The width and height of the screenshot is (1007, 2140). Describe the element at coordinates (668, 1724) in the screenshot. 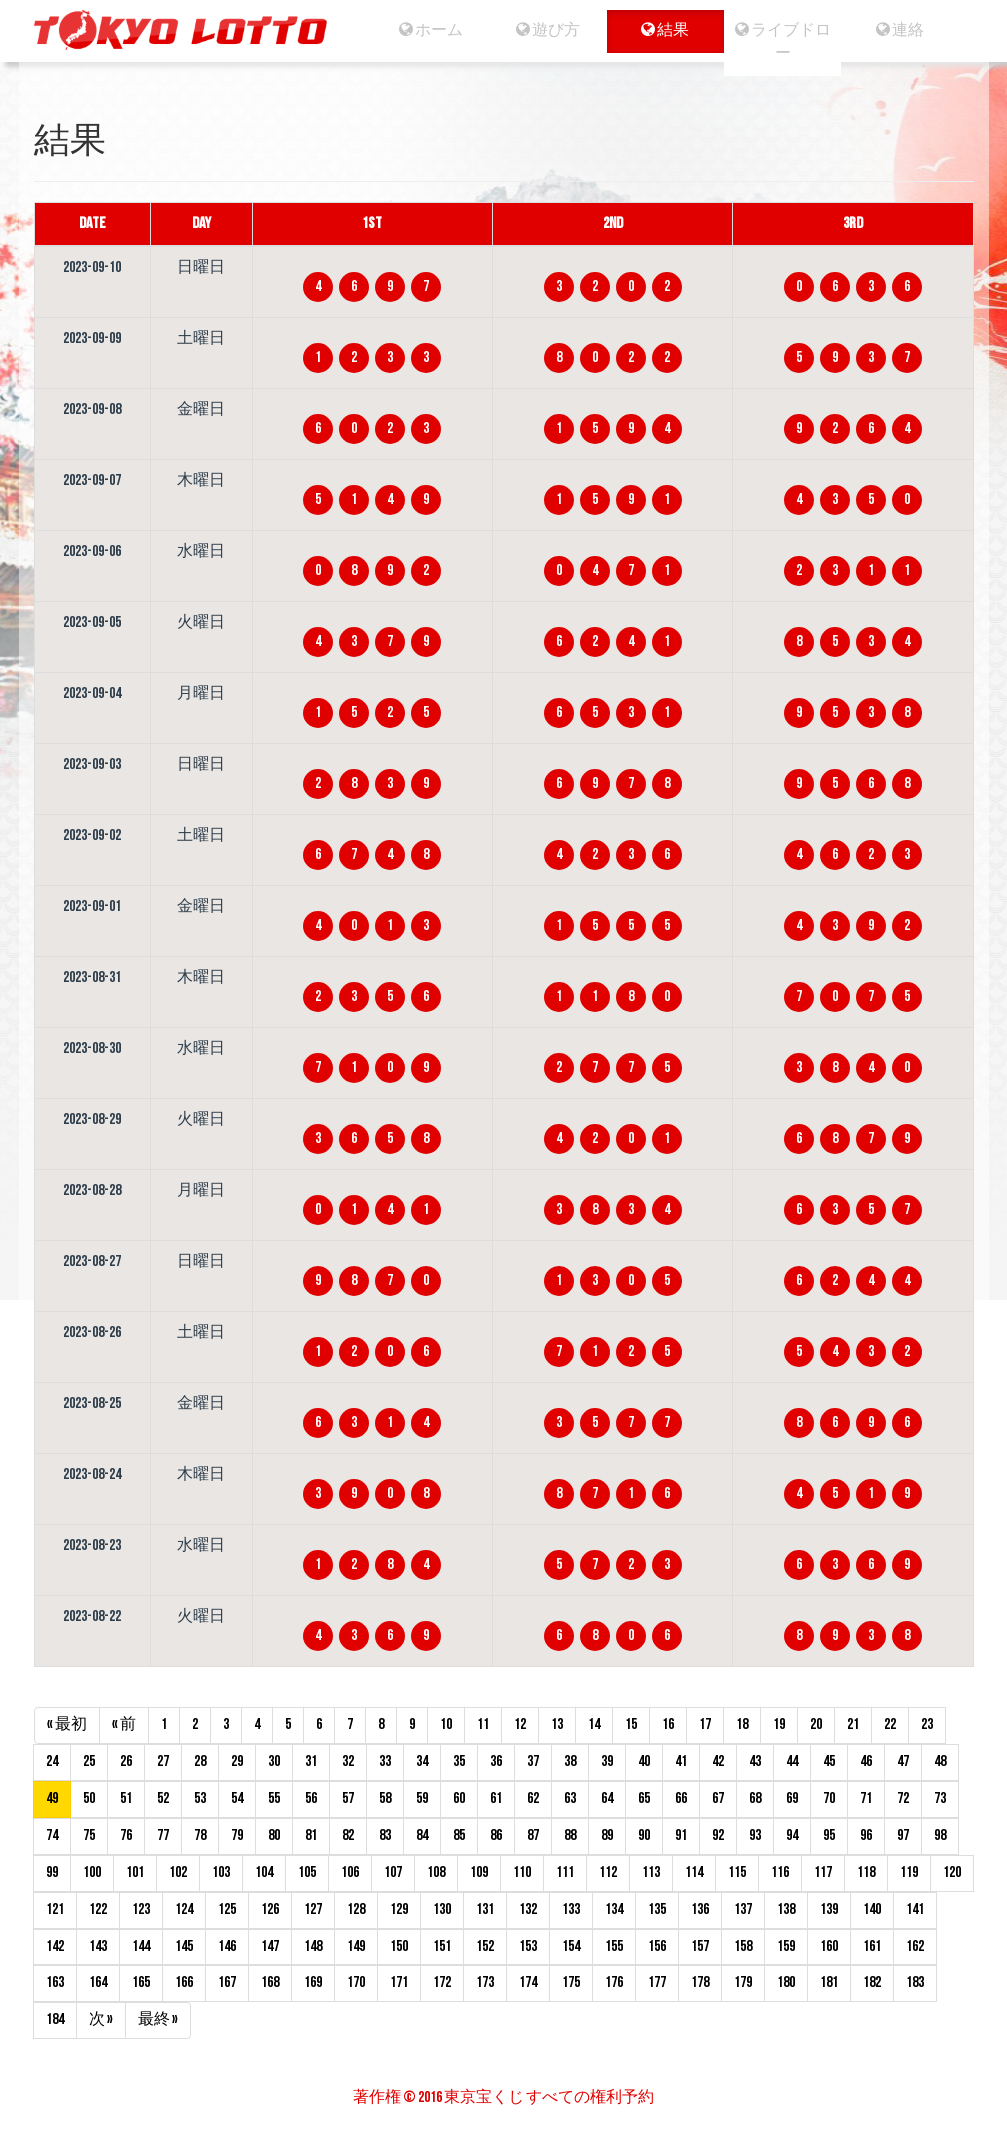

I see `16` at that location.